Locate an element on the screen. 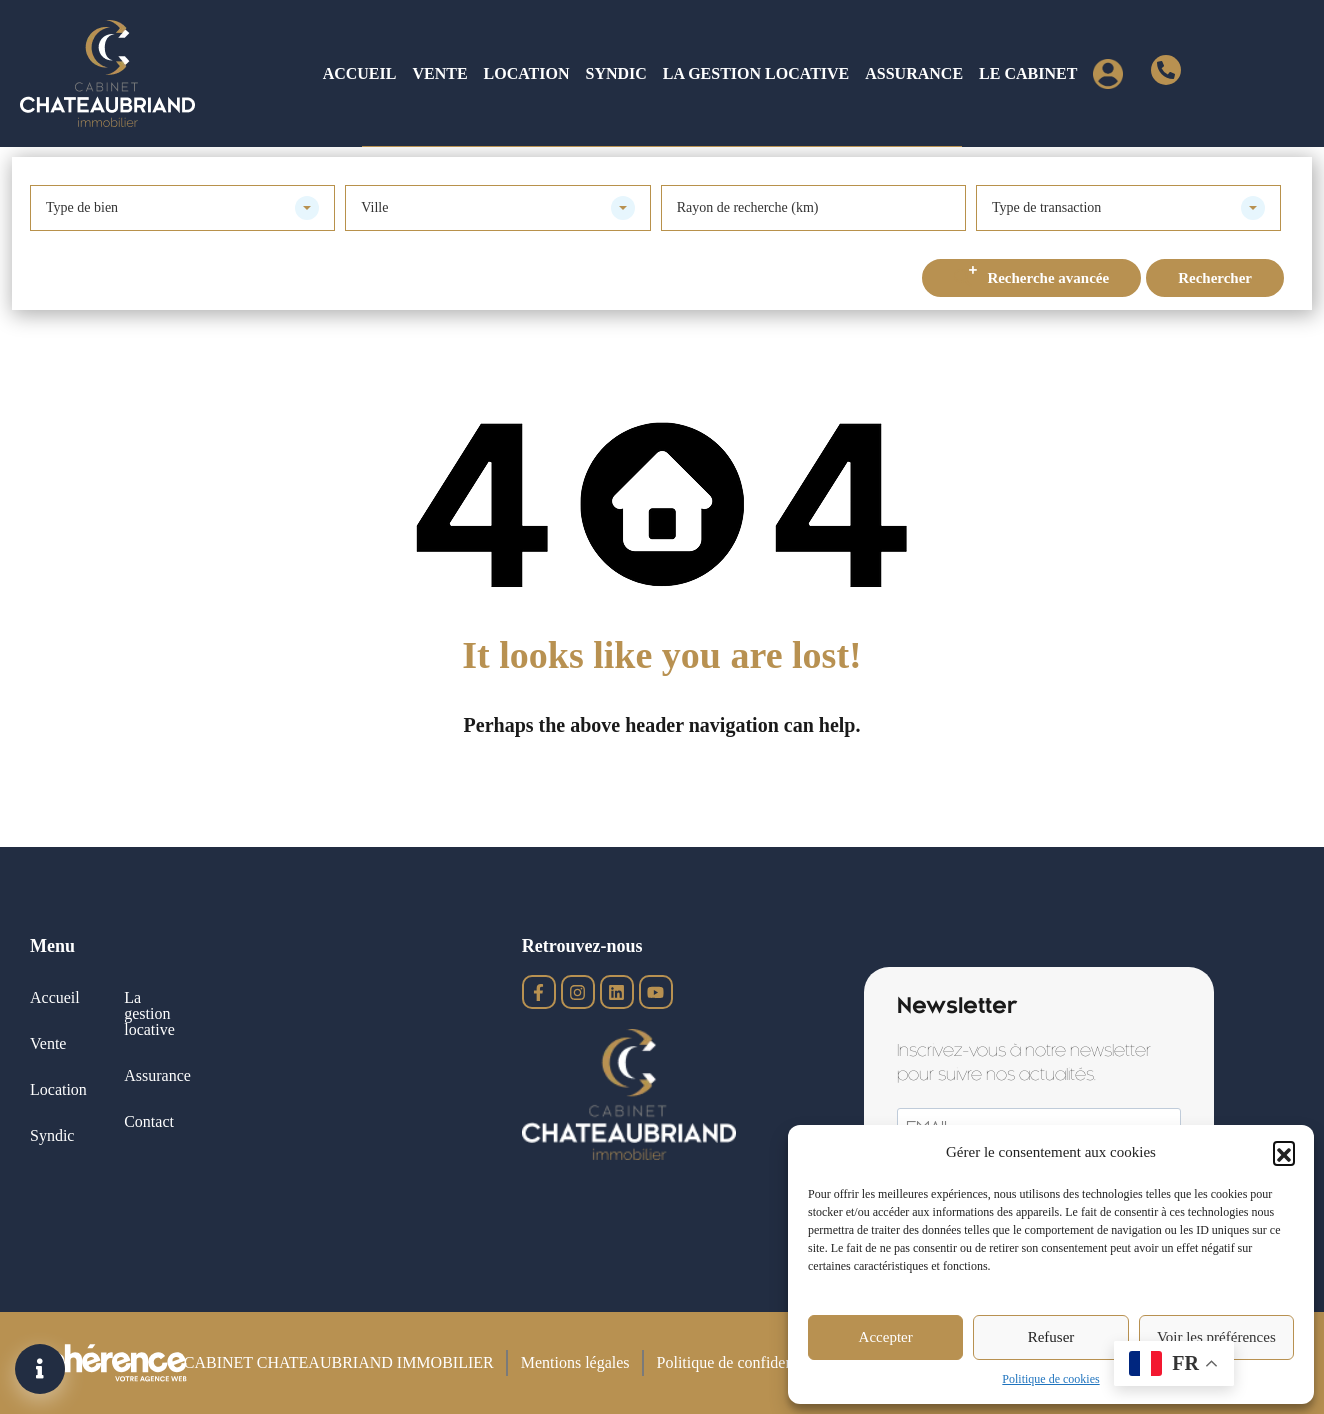 Image resolution: width=1324 pixels, height=1414 pixels. [button] is located at coordinates (1284, 1152).